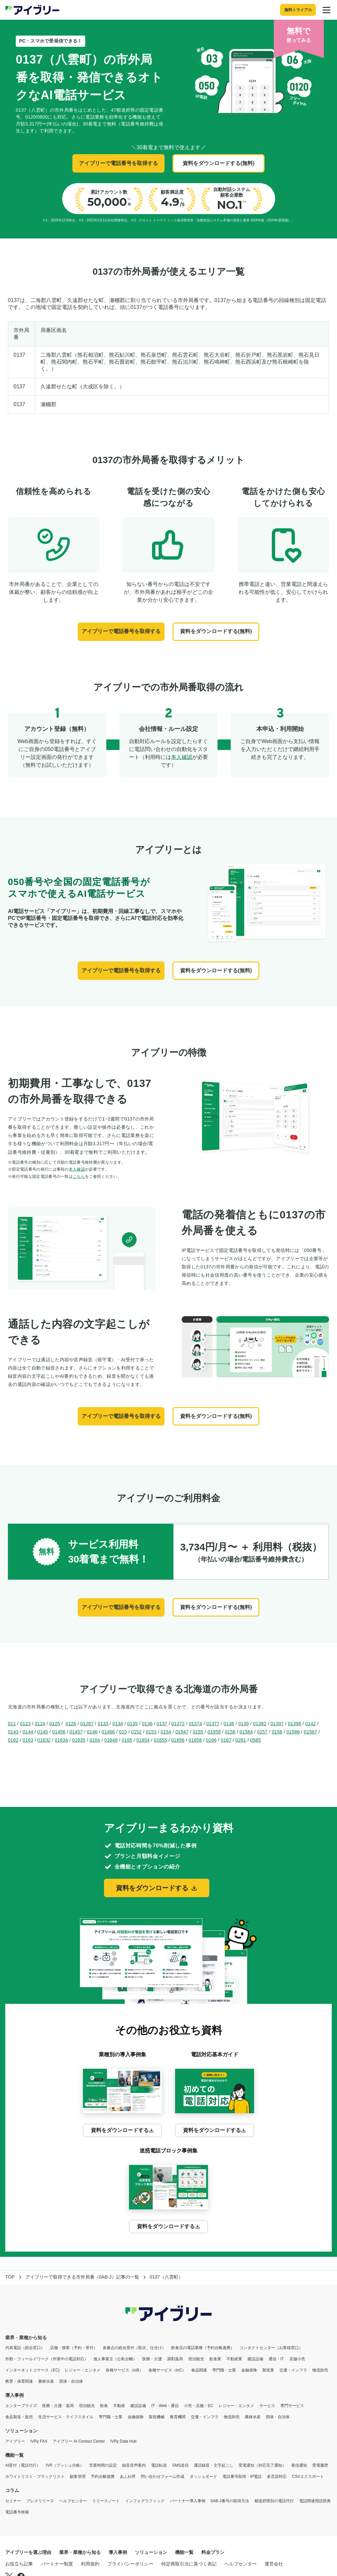 The image size is (337, 2576). Describe the element at coordinates (320, 2465) in the screenshot. I see `受電履歴` at that location.